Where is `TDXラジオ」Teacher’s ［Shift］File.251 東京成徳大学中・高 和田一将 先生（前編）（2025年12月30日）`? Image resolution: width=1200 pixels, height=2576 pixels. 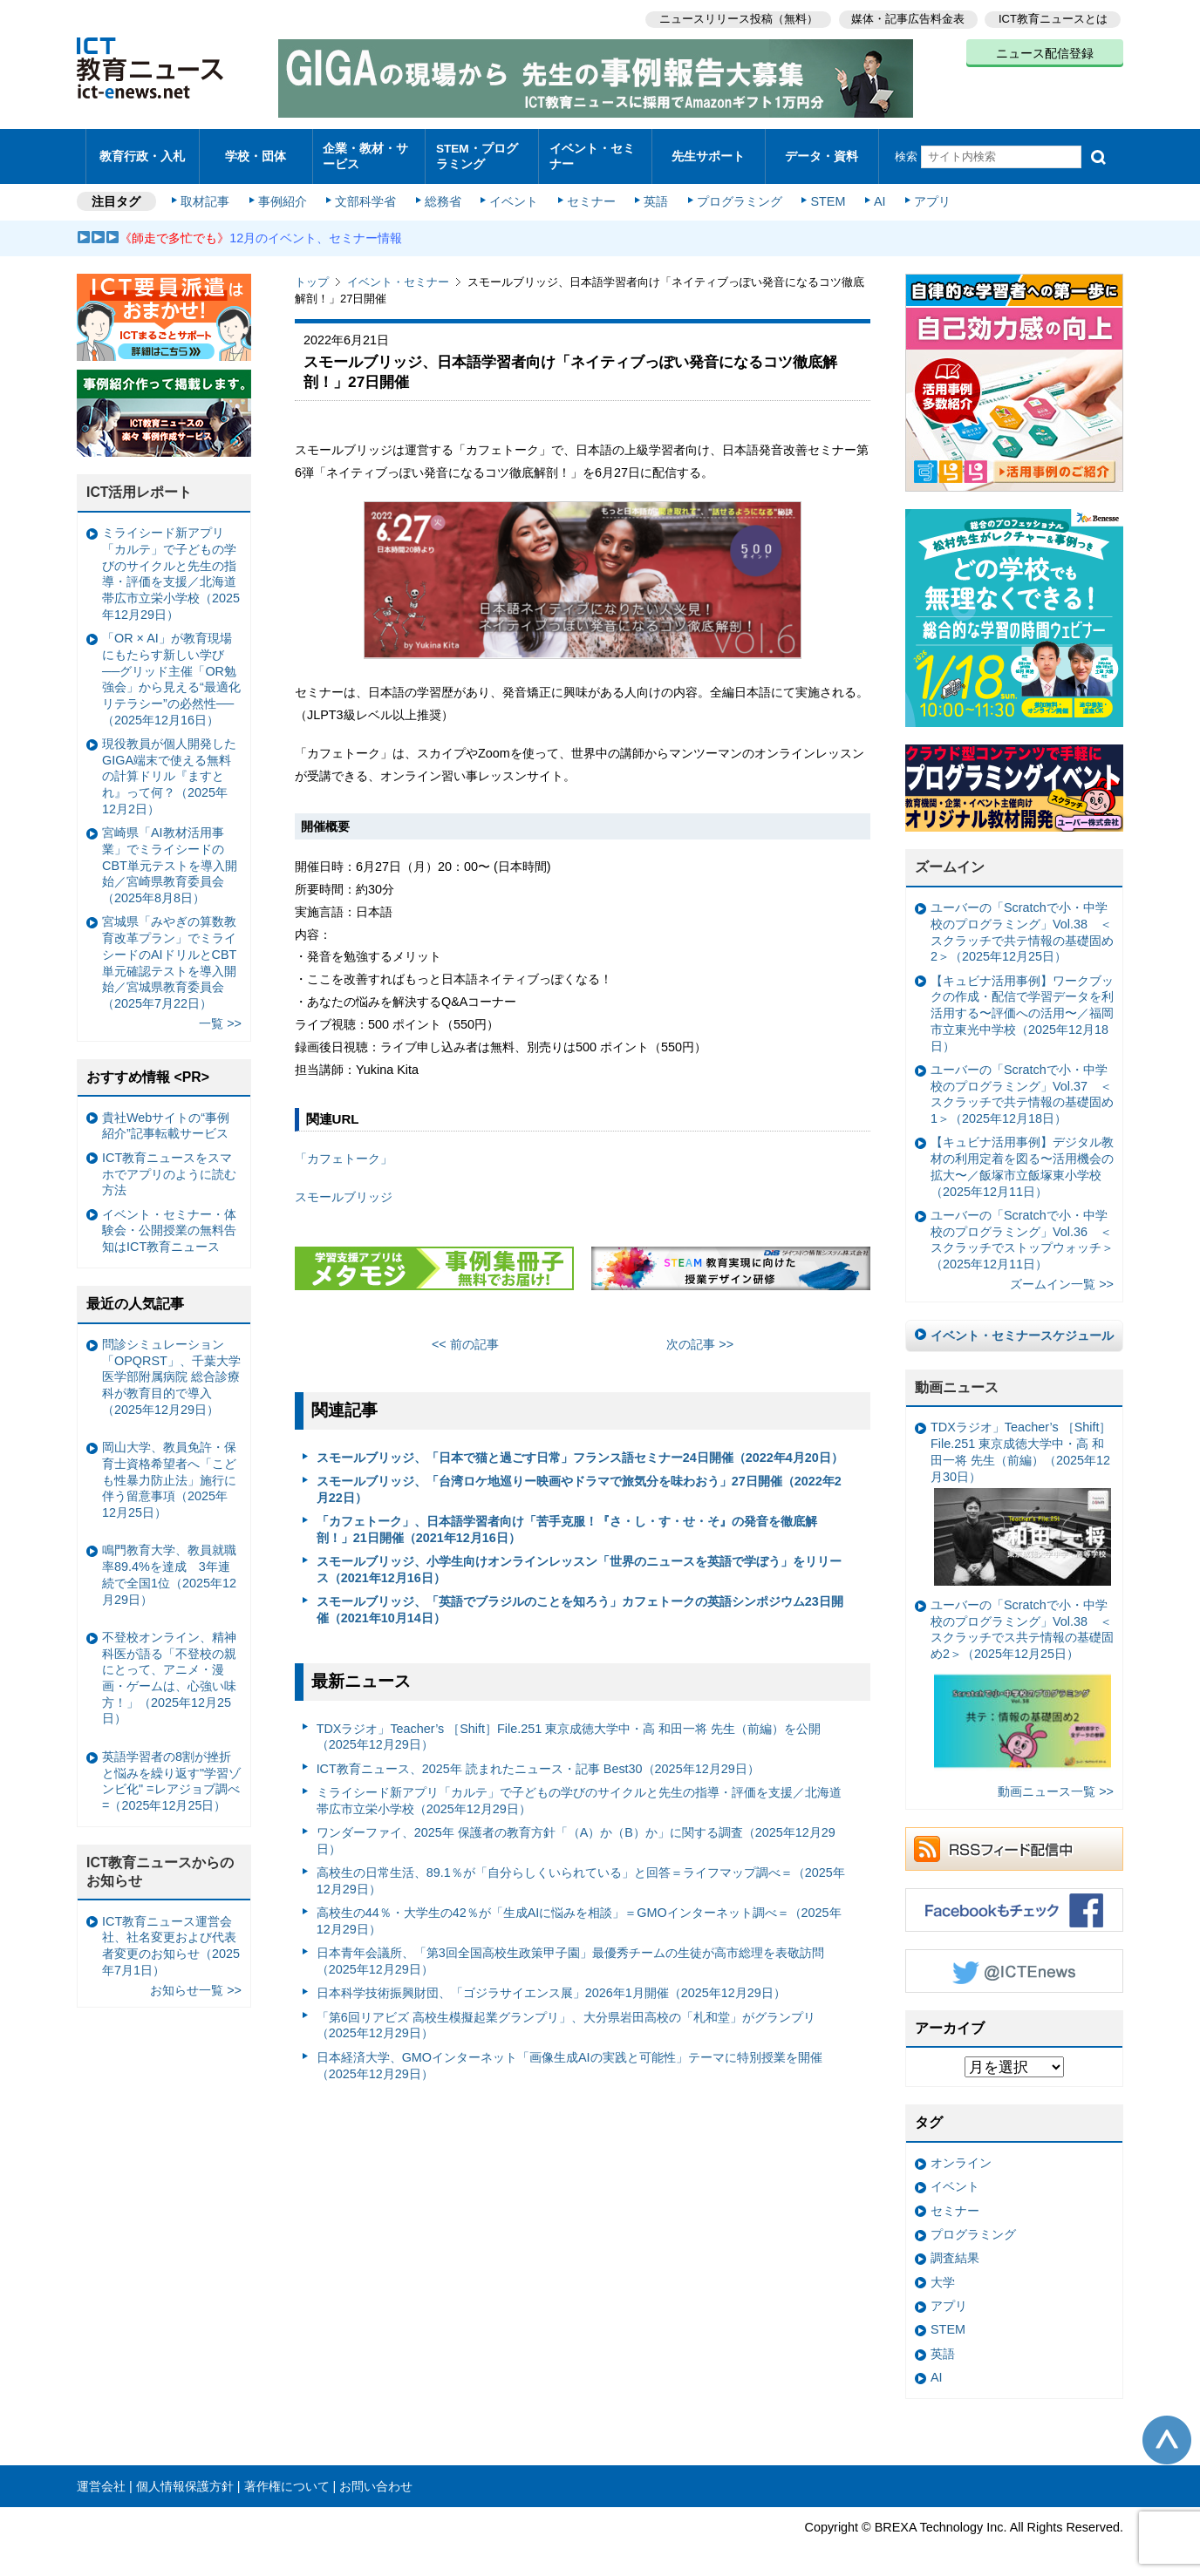 TDXラジオ」Teacher’s ［Shift］File.251 東京成徳大学中・高 和田一将 先生（前編）（2025年12月30日） is located at coordinates (1021, 1495).